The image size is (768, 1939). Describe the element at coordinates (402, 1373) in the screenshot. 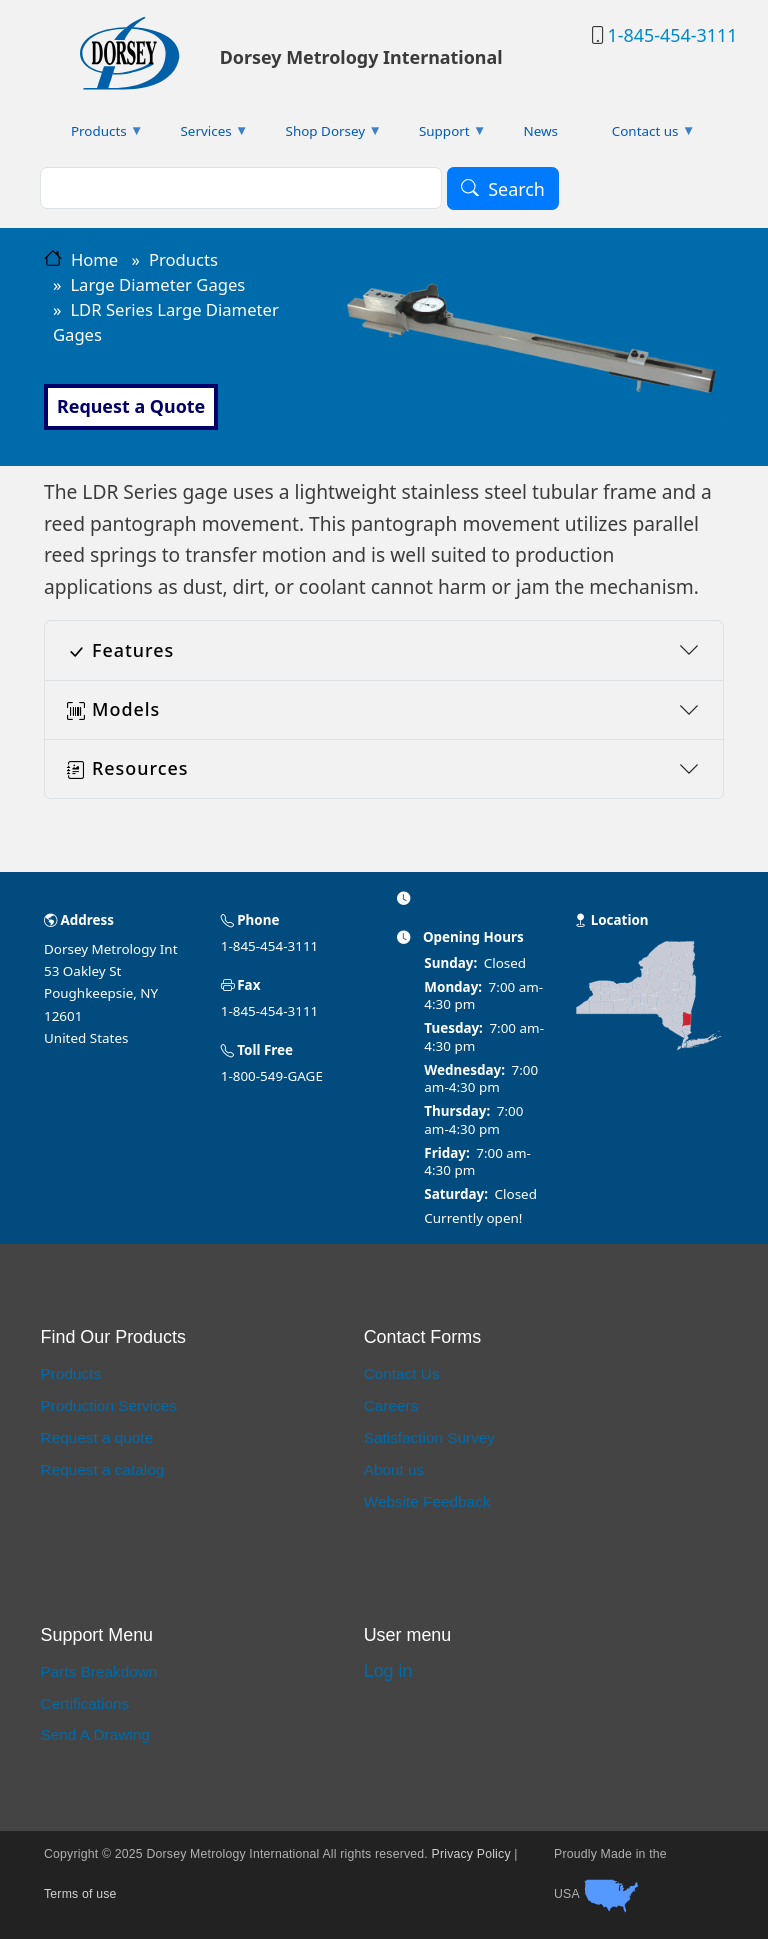

I see `Contact Us` at that location.